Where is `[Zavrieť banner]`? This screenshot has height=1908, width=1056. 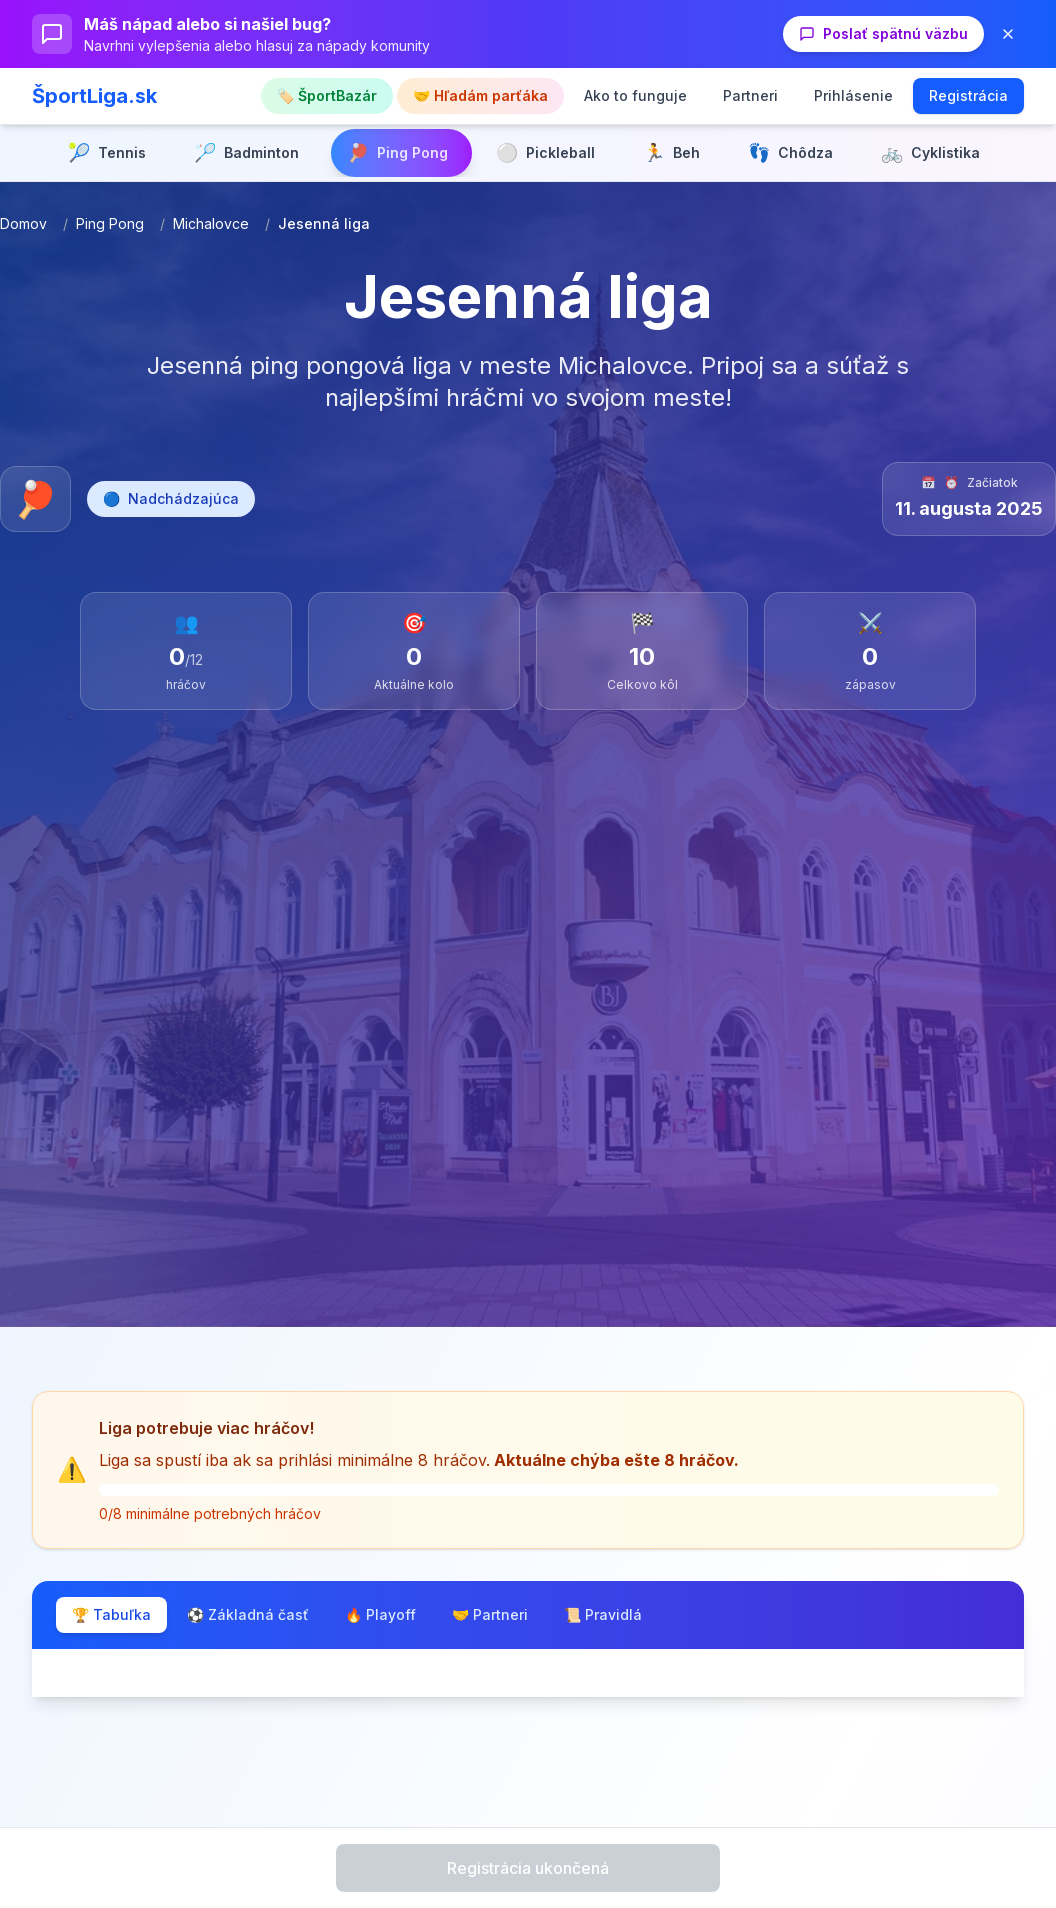 [Zavrieť banner] is located at coordinates (1008, 34).